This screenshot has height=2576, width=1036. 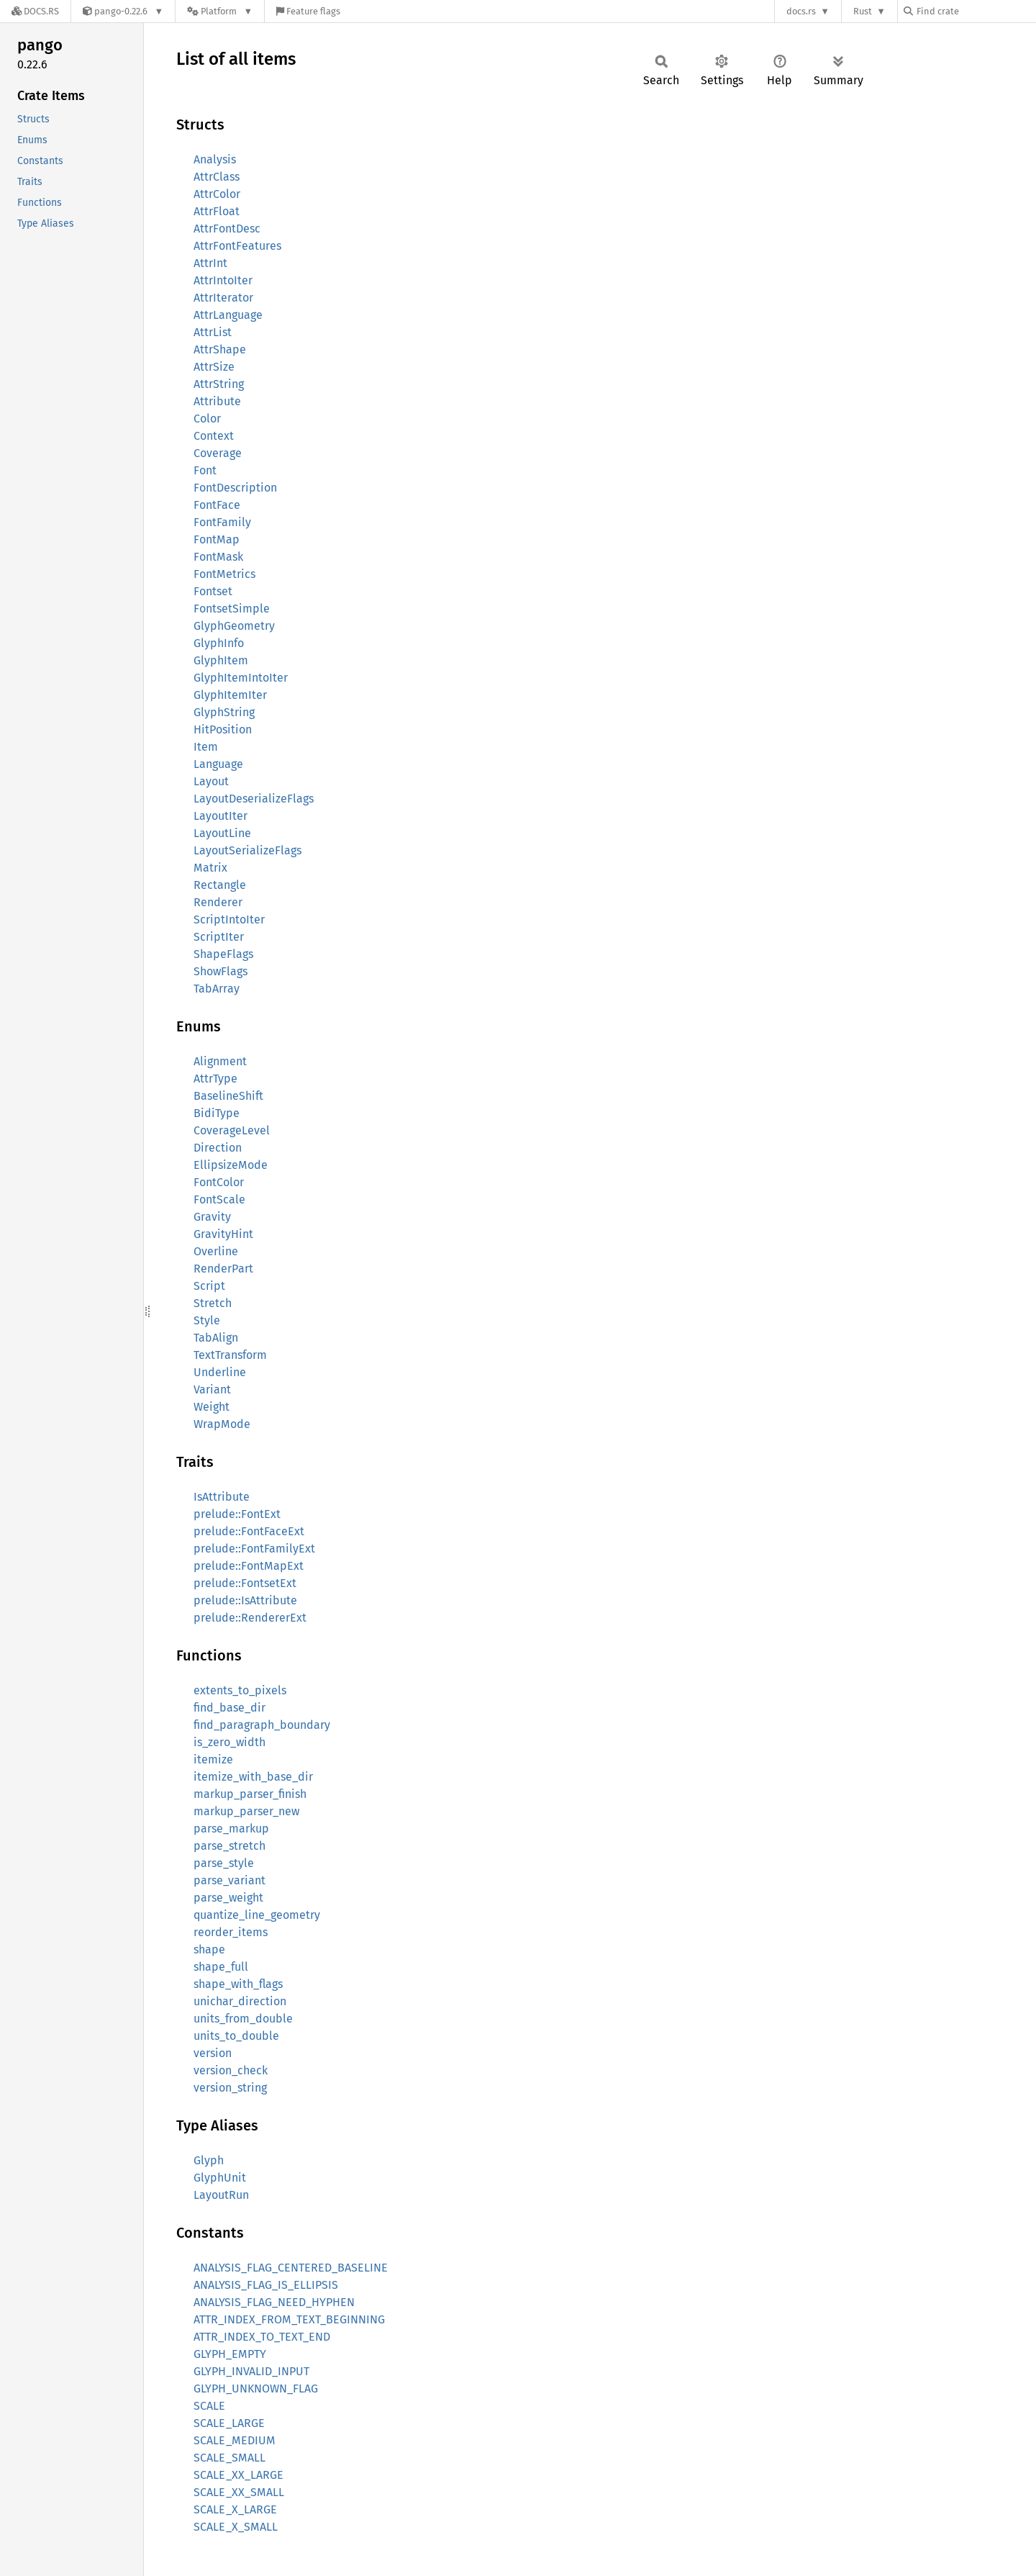 I want to click on FontMap, so click(x=217, y=539).